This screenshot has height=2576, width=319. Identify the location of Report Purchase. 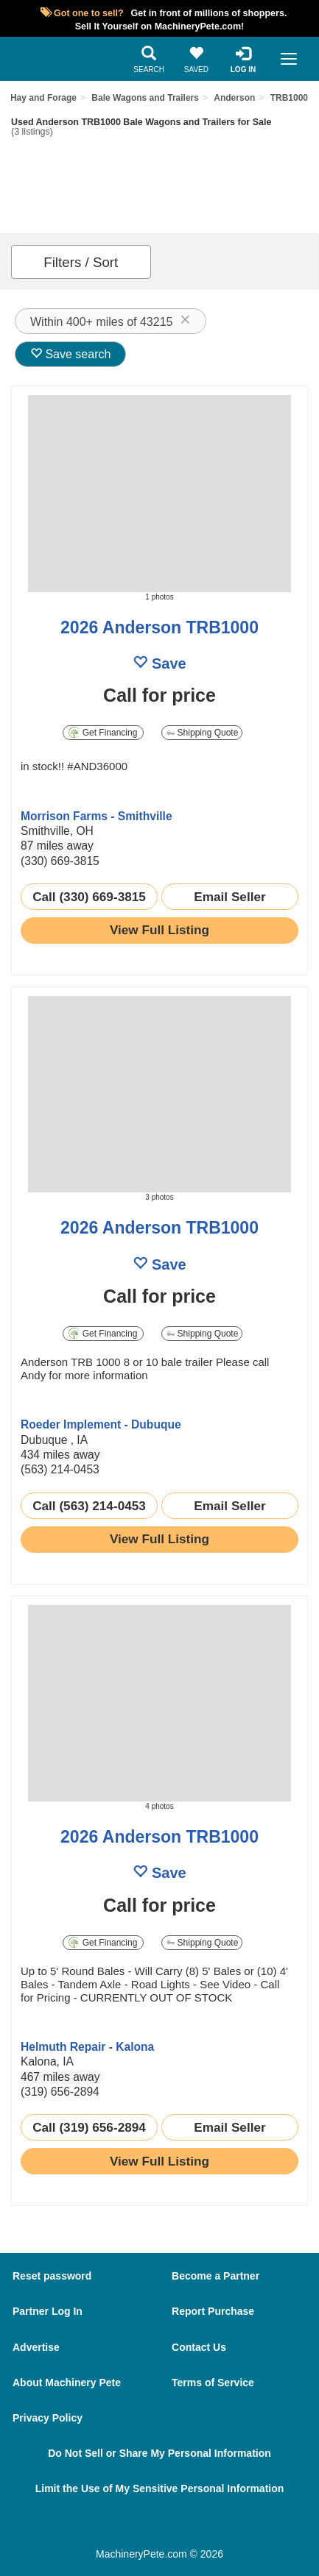
(213, 2311).